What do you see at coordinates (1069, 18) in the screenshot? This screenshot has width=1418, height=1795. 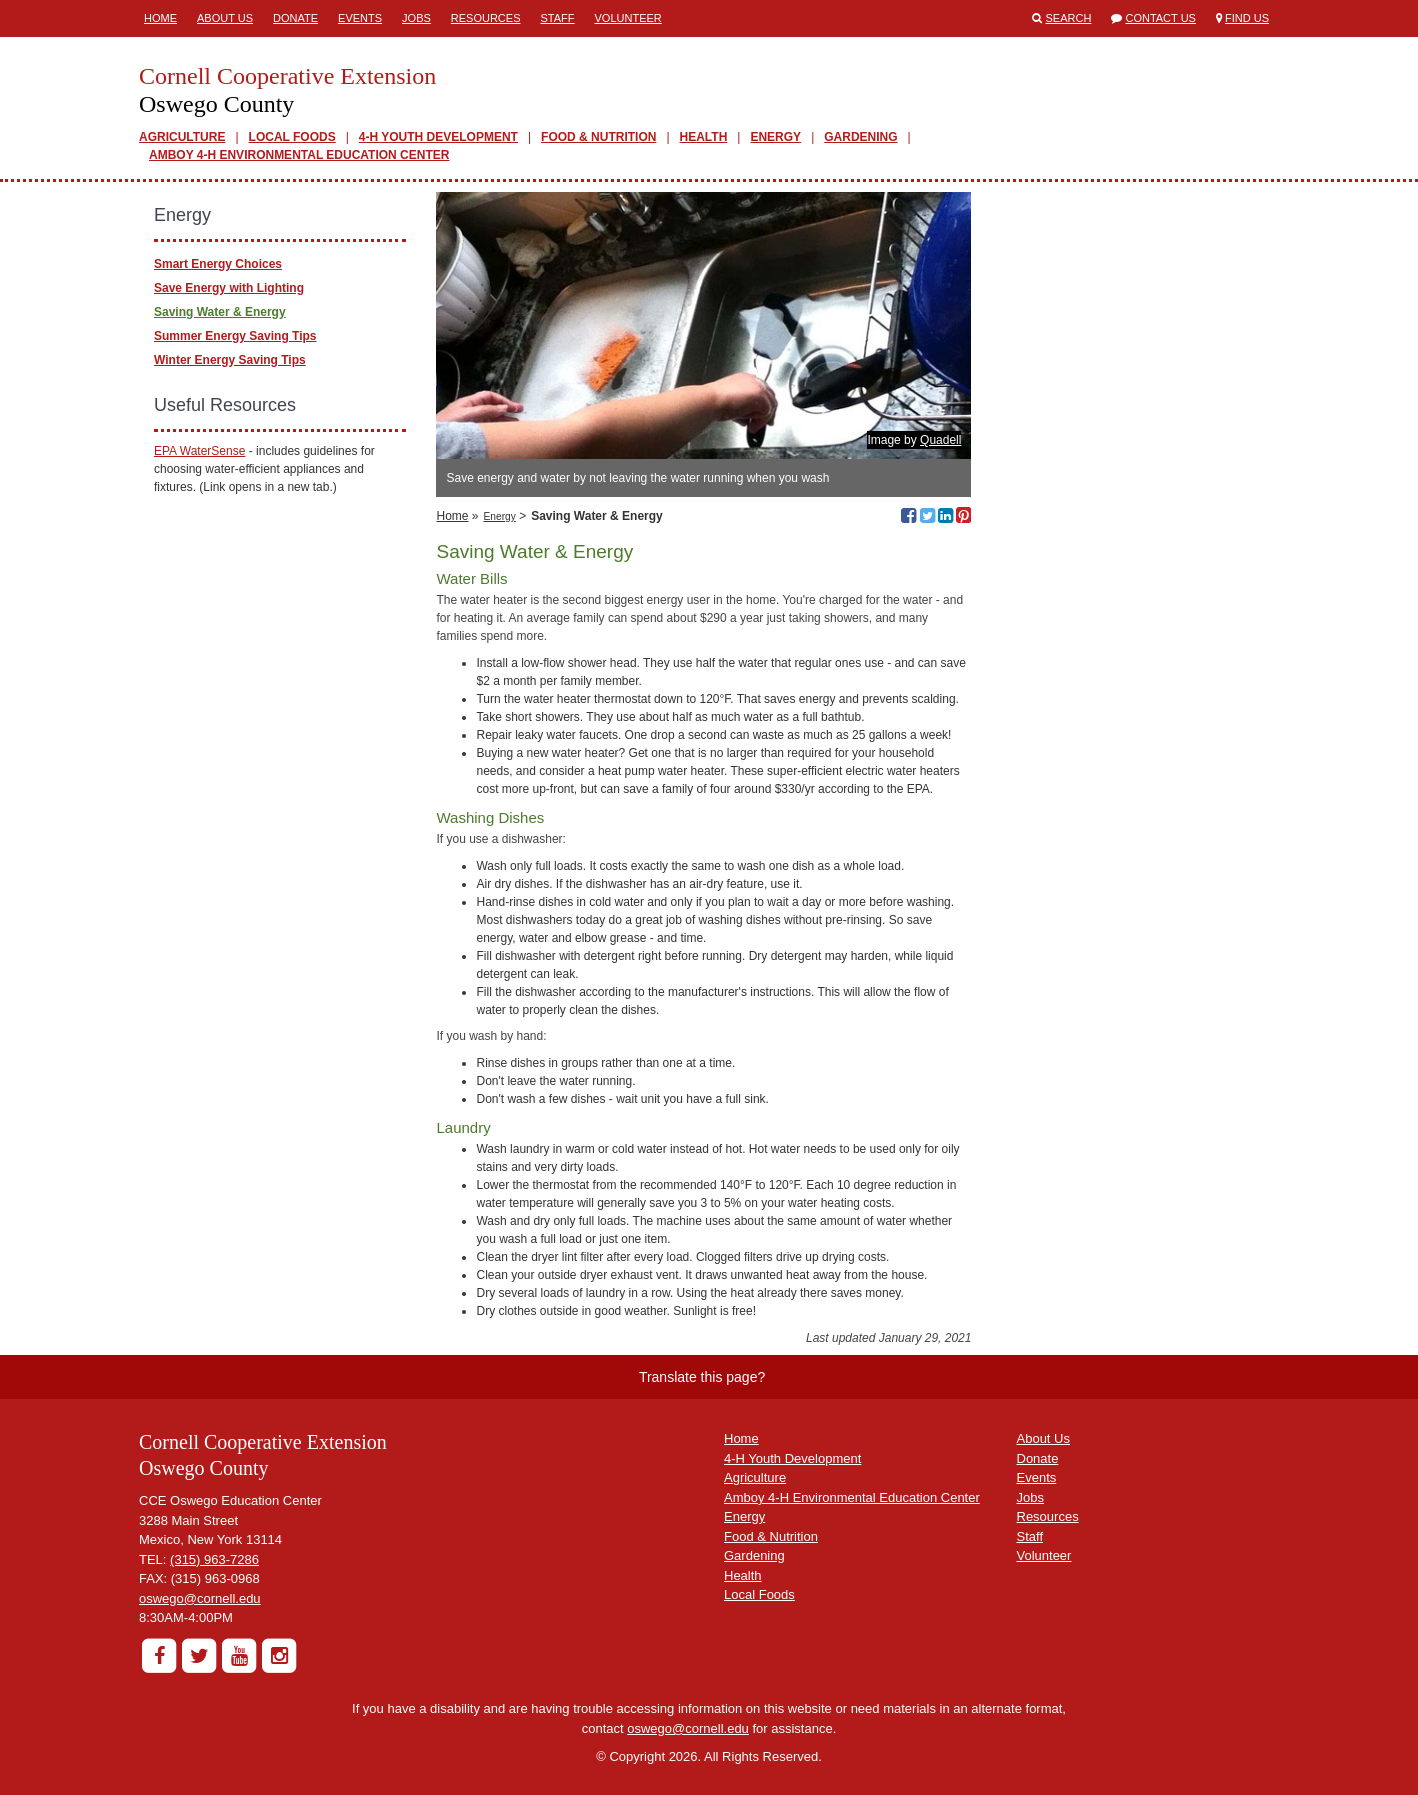 I see `Search` at bounding box center [1069, 18].